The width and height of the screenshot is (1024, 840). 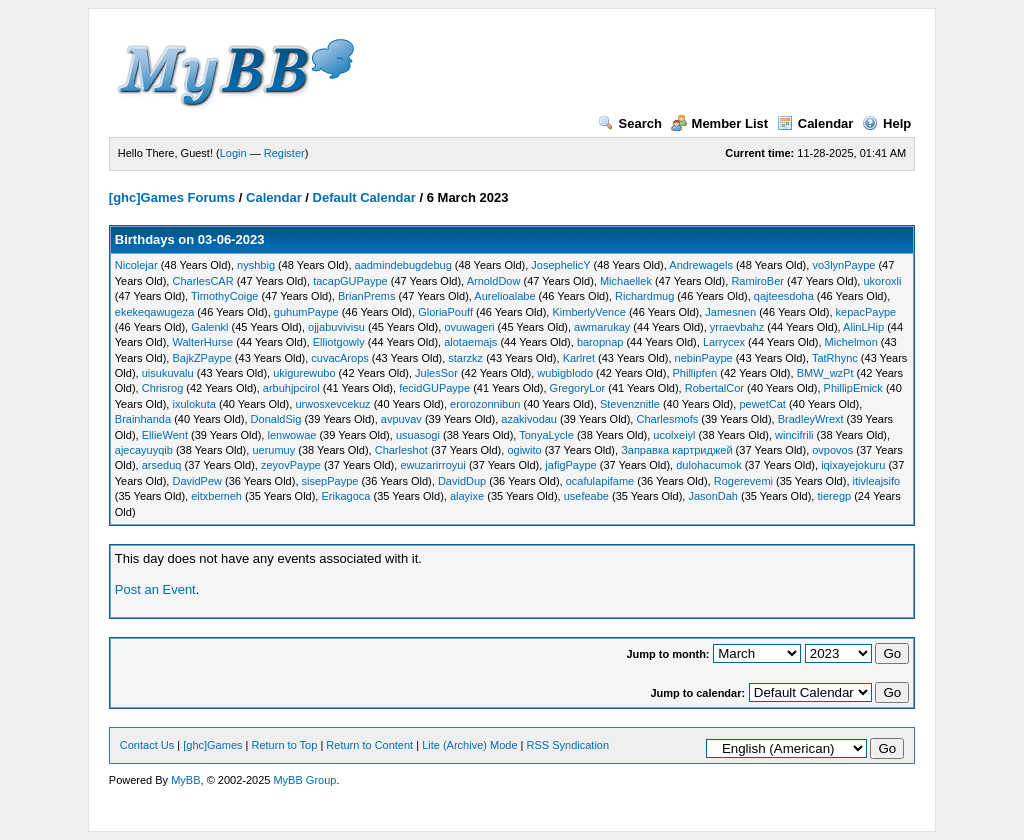 What do you see at coordinates (432, 465) in the screenshot?
I see `ewuzarirroyui` at bounding box center [432, 465].